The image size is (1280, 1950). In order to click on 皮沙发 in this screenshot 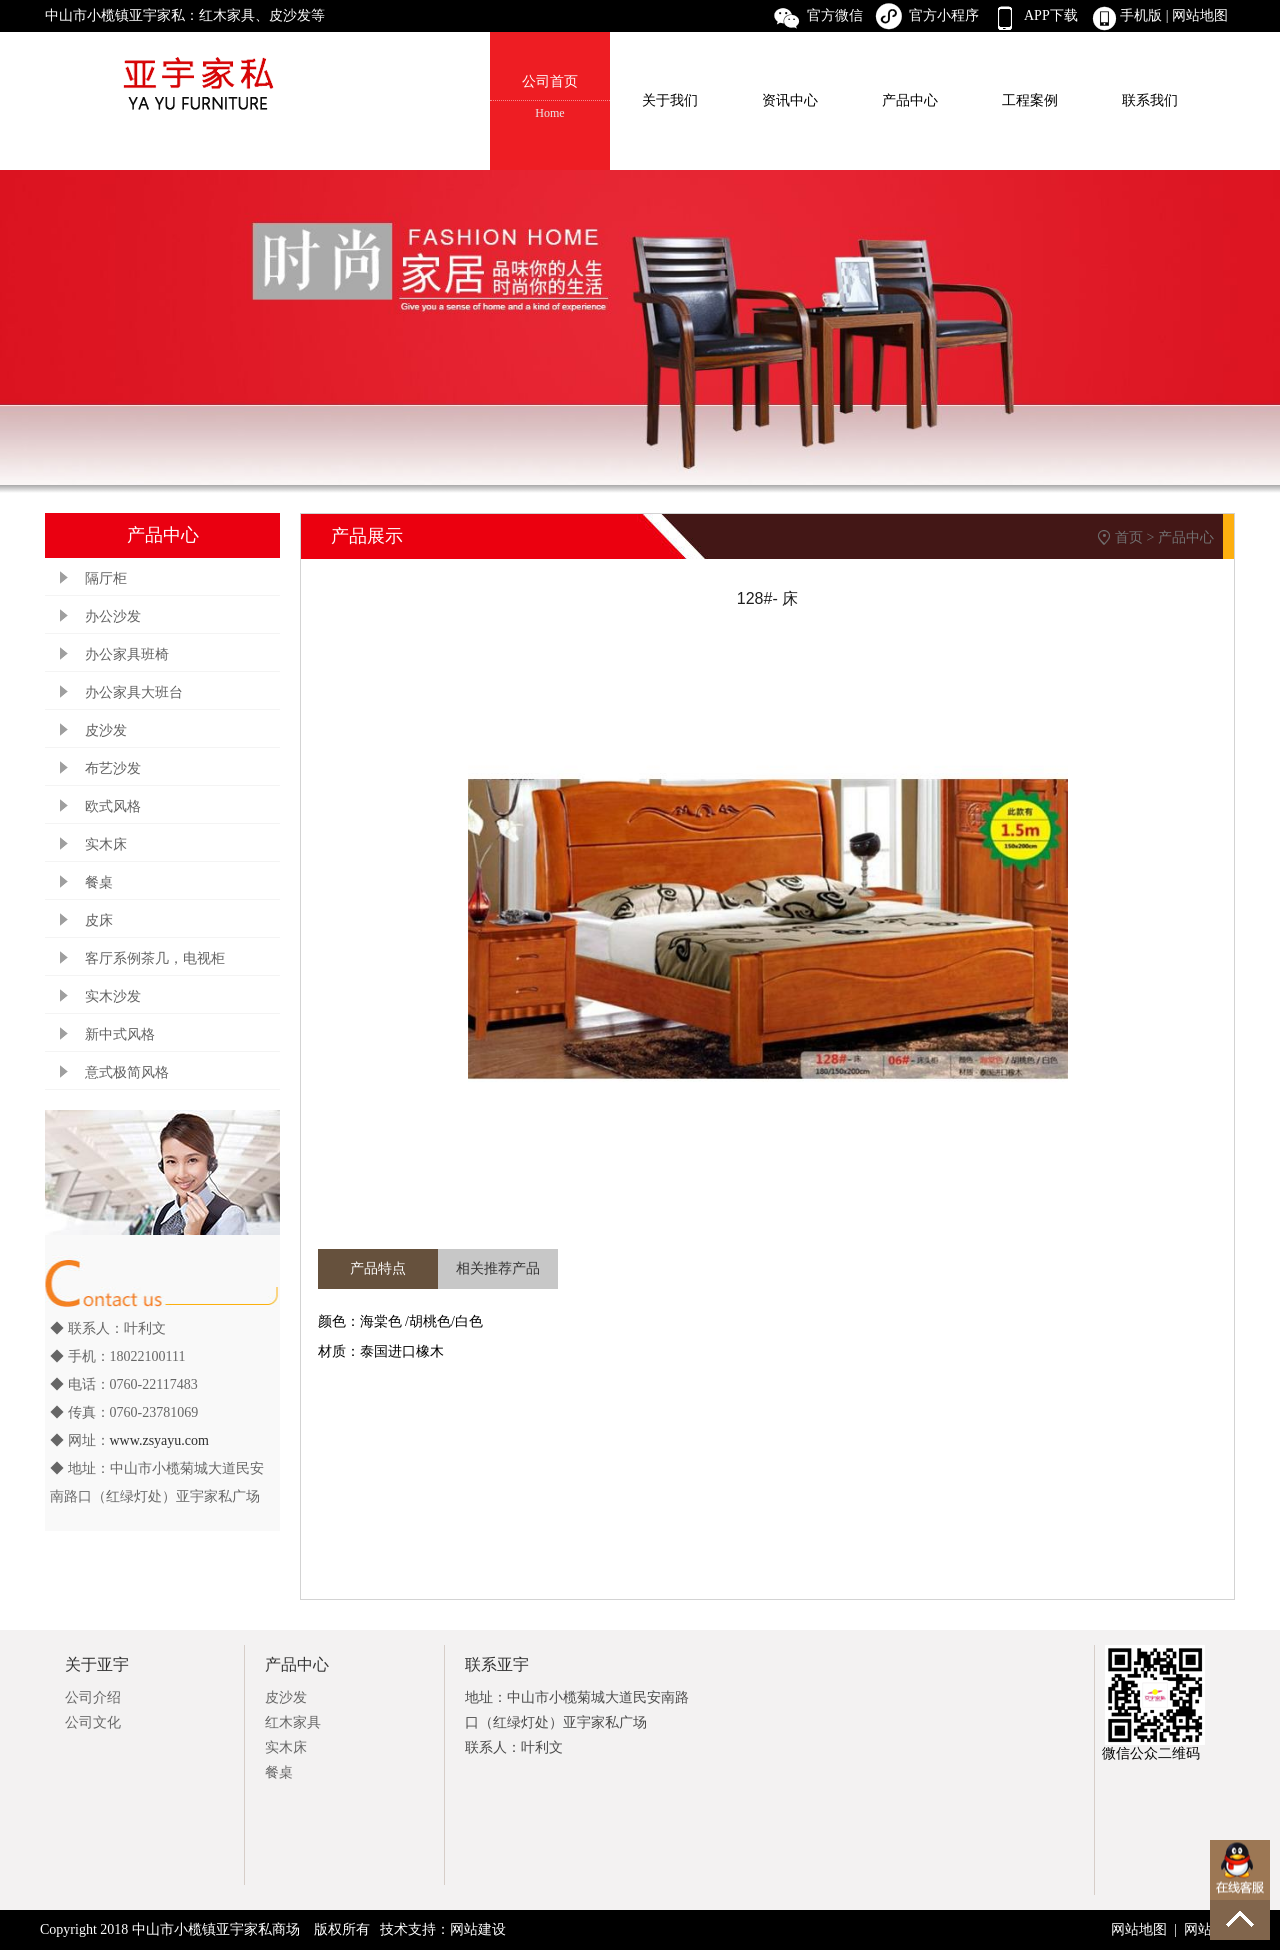, I will do `click(106, 730)`.